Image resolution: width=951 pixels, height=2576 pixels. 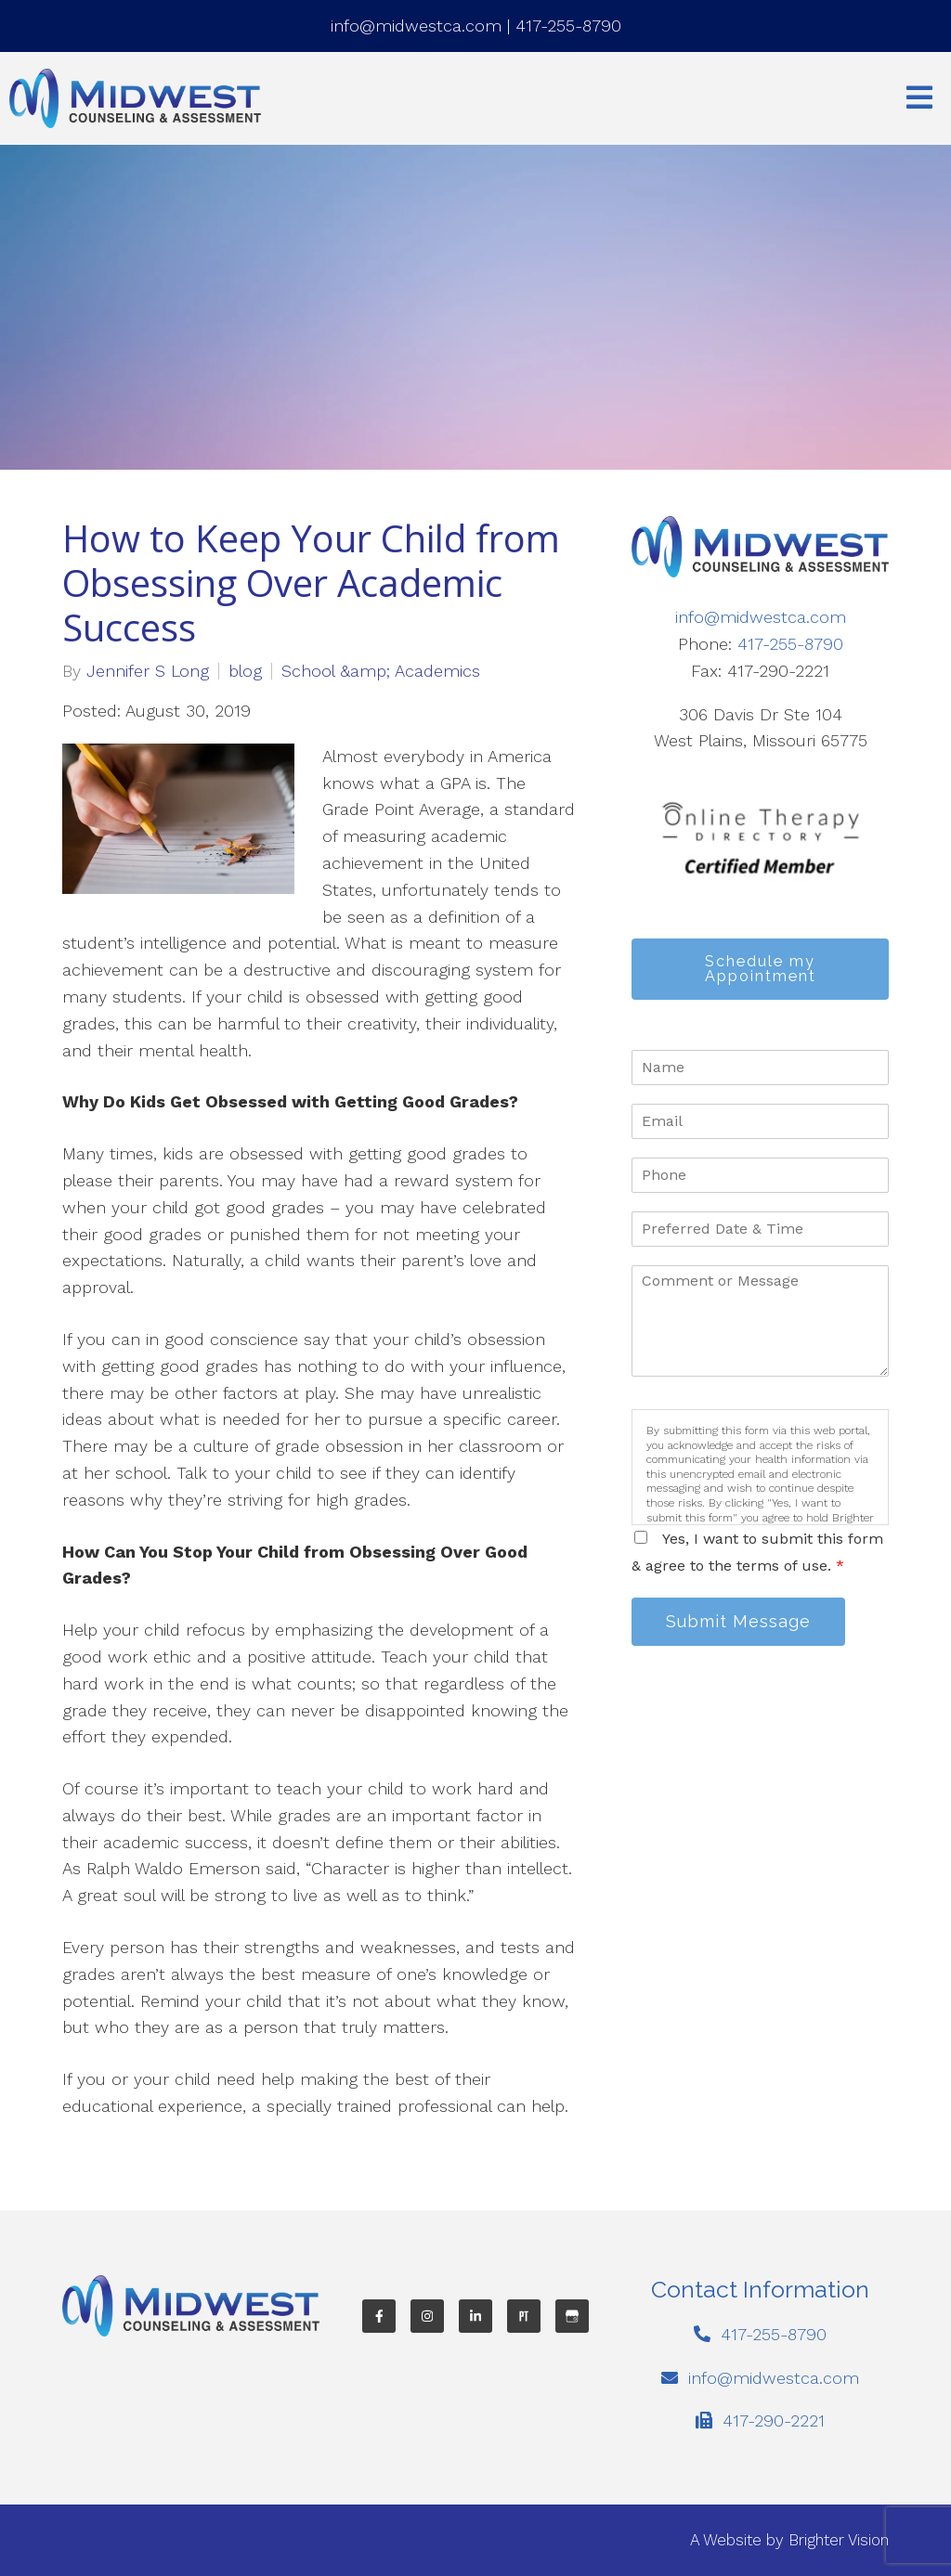 I want to click on blog, so click(x=245, y=671).